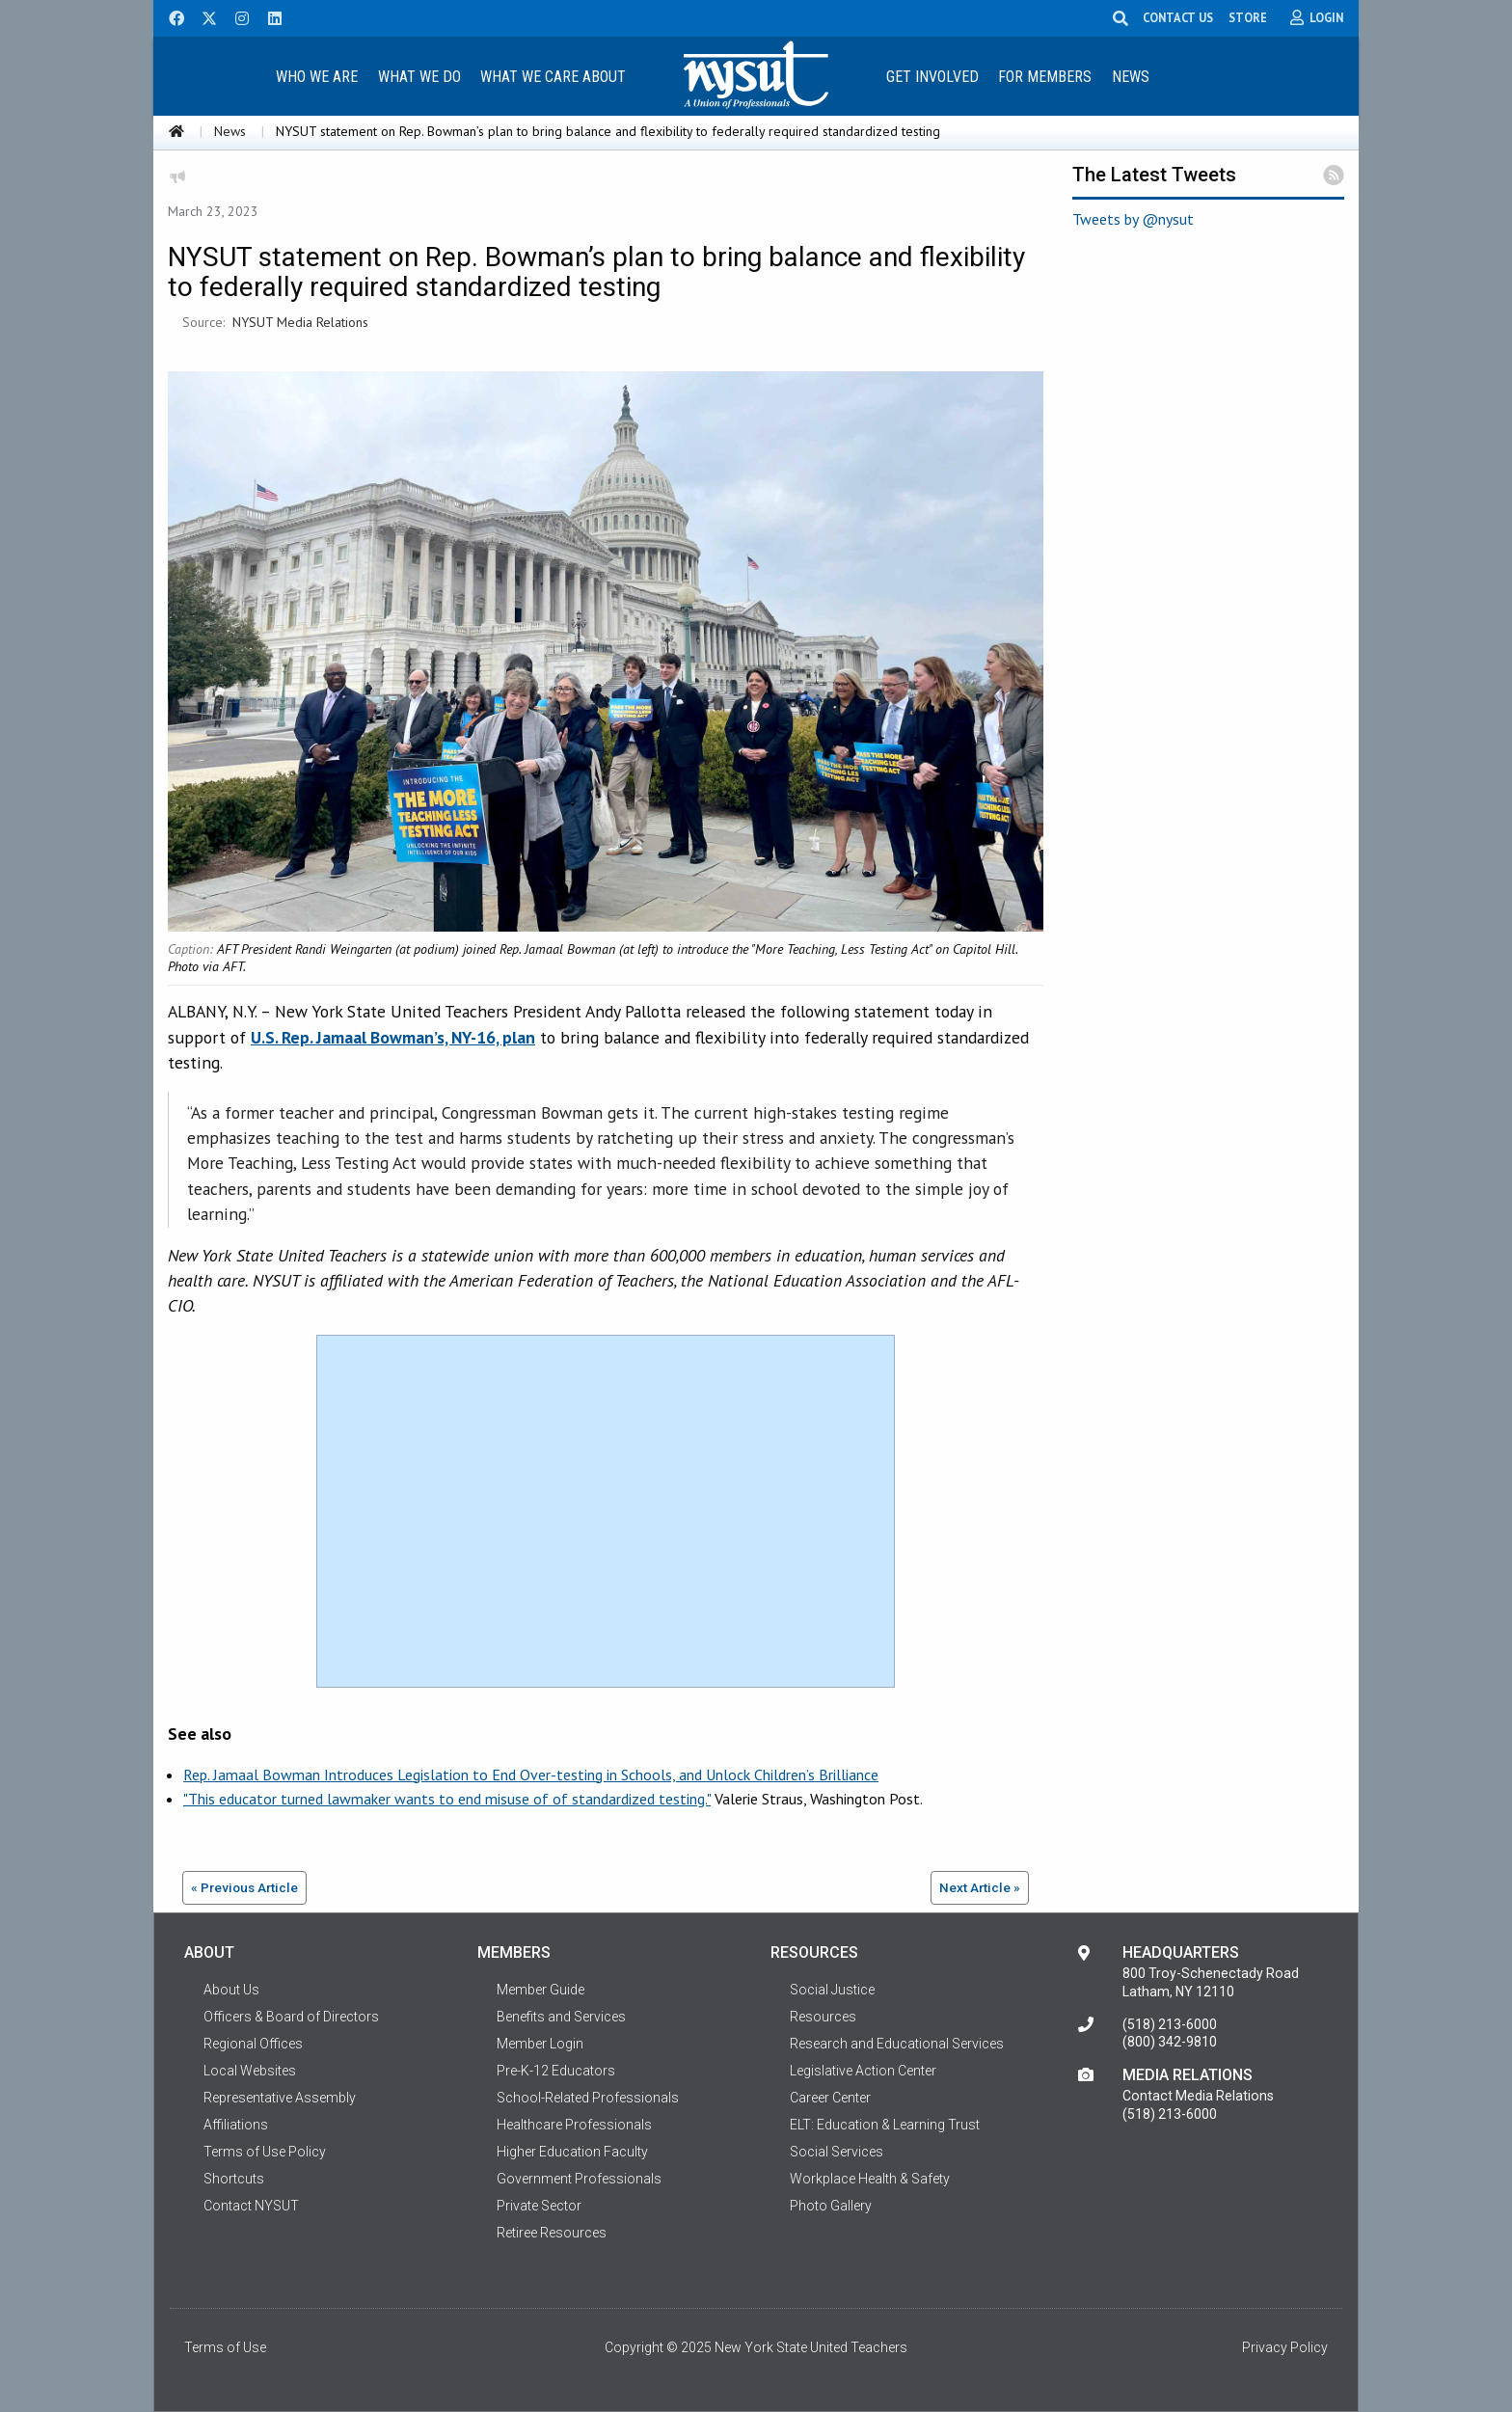  Describe the element at coordinates (870, 2178) in the screenshot. I see `Workplace Health & Safety` at that location.